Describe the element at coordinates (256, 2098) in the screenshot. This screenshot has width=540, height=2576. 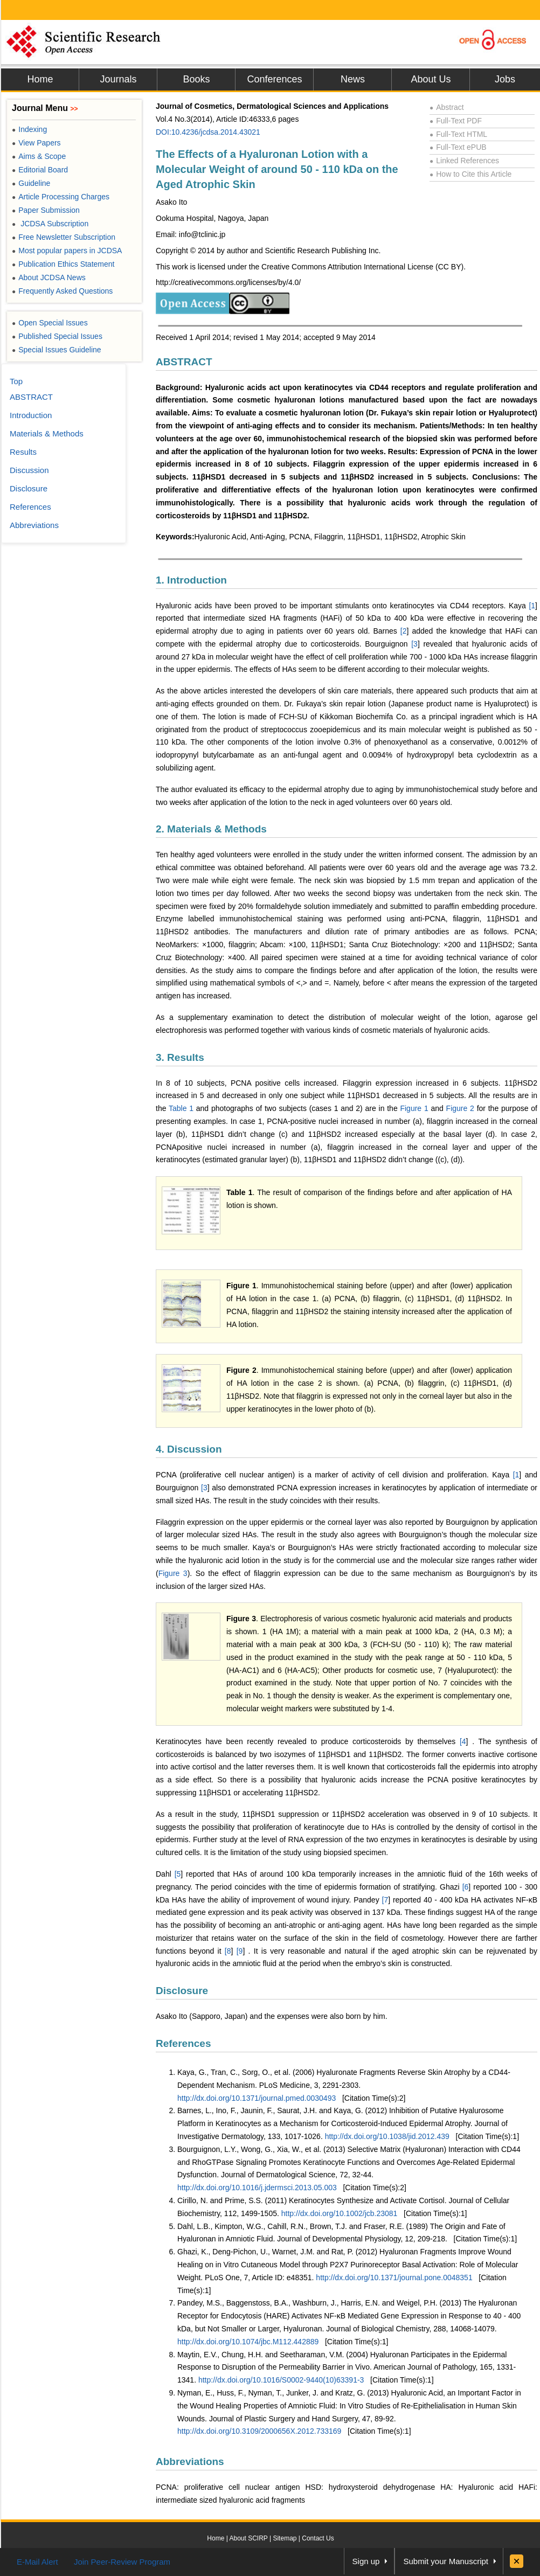
I see `http://dx.doi.org/10.1371/journal.pmed.0030493` at that location.